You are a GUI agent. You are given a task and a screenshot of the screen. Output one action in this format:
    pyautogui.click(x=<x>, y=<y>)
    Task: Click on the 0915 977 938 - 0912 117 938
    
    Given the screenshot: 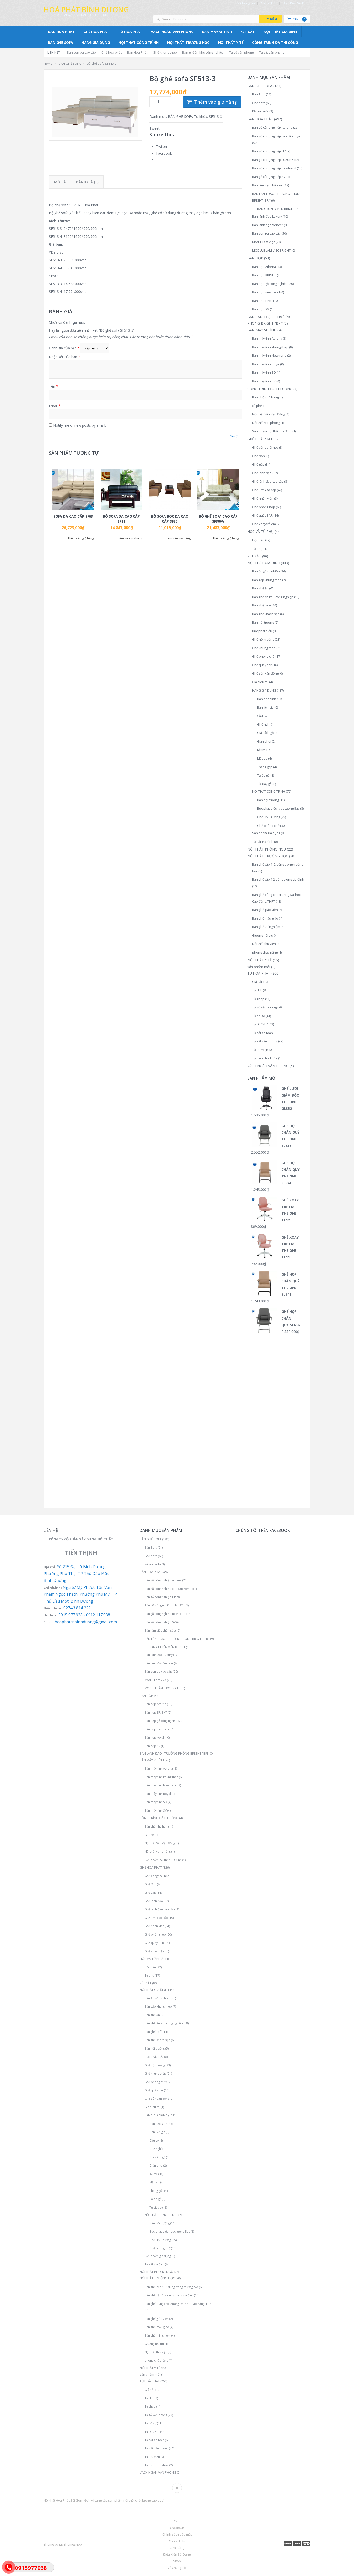 What is the action you would take?
    pyautogui.click(x=84, y=1615)
    